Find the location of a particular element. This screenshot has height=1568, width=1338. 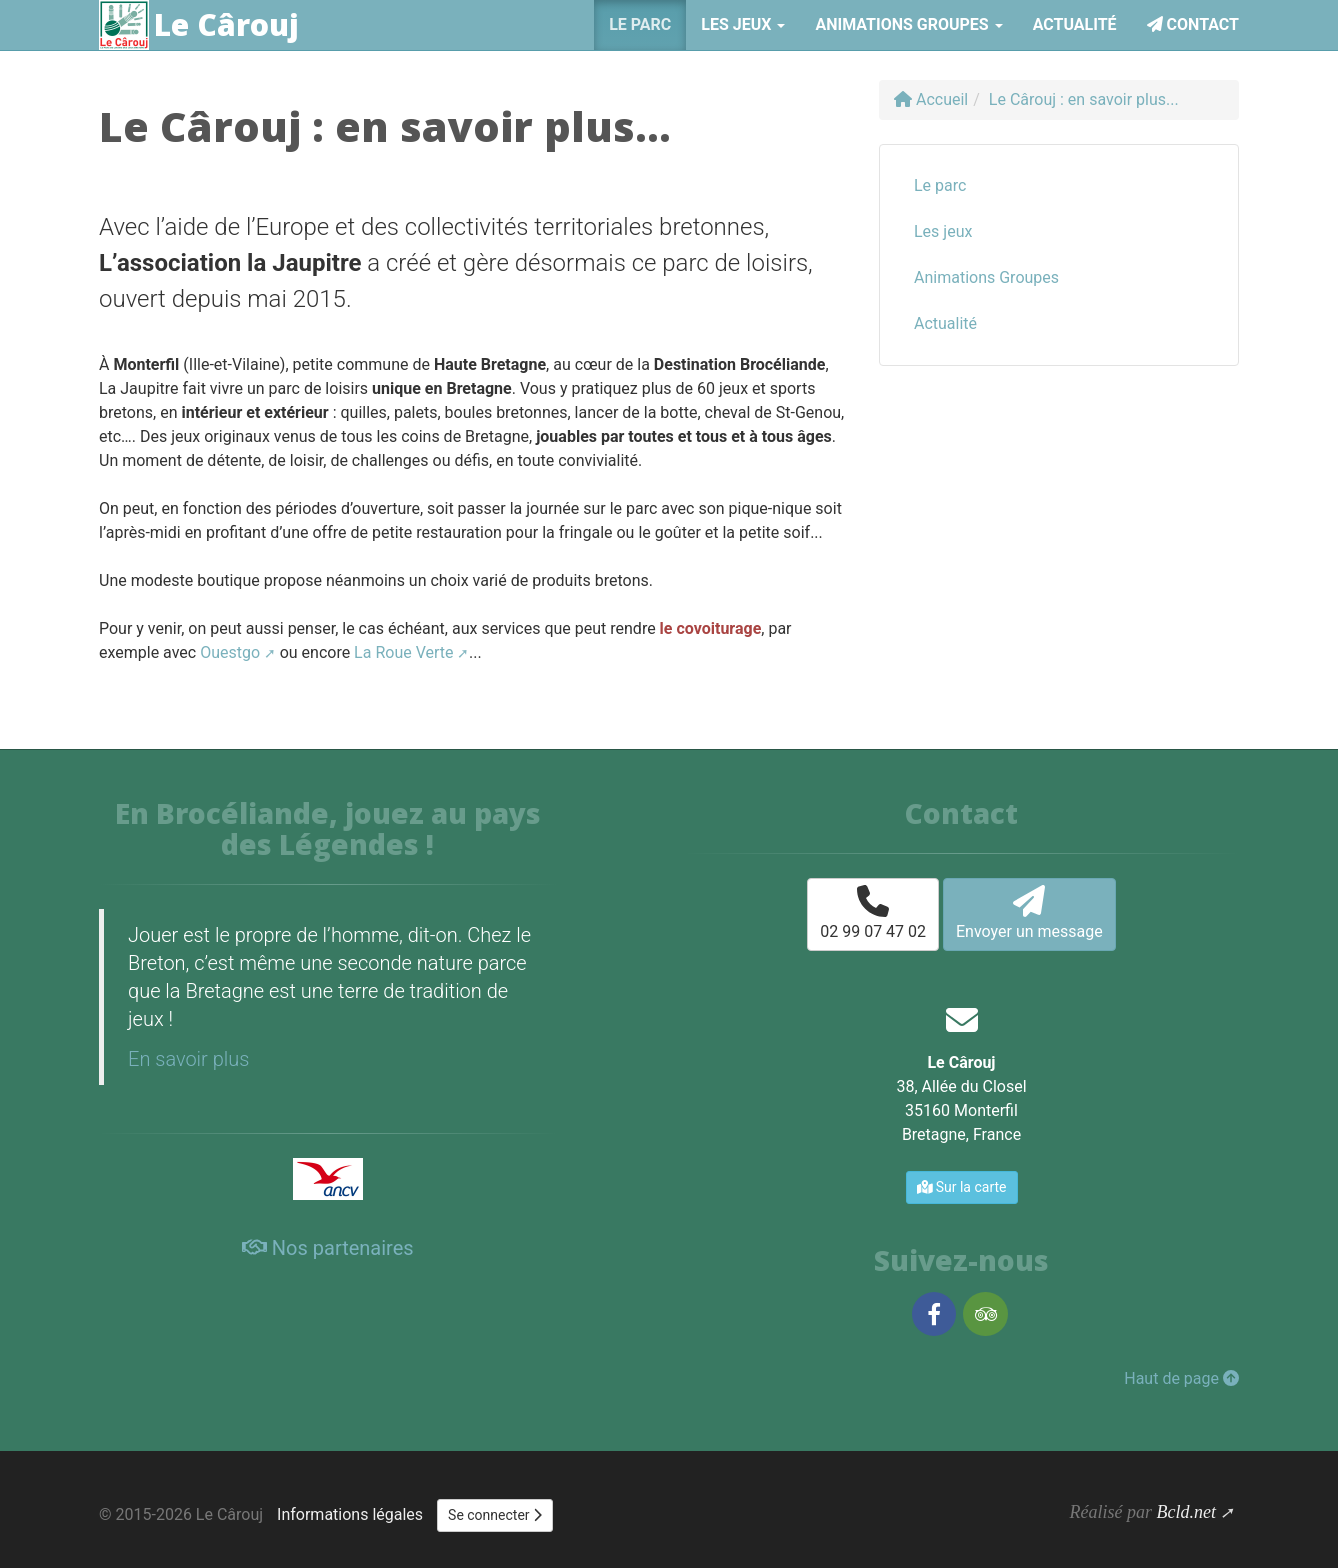

Informations légales is located at coordinates (350, 1514).